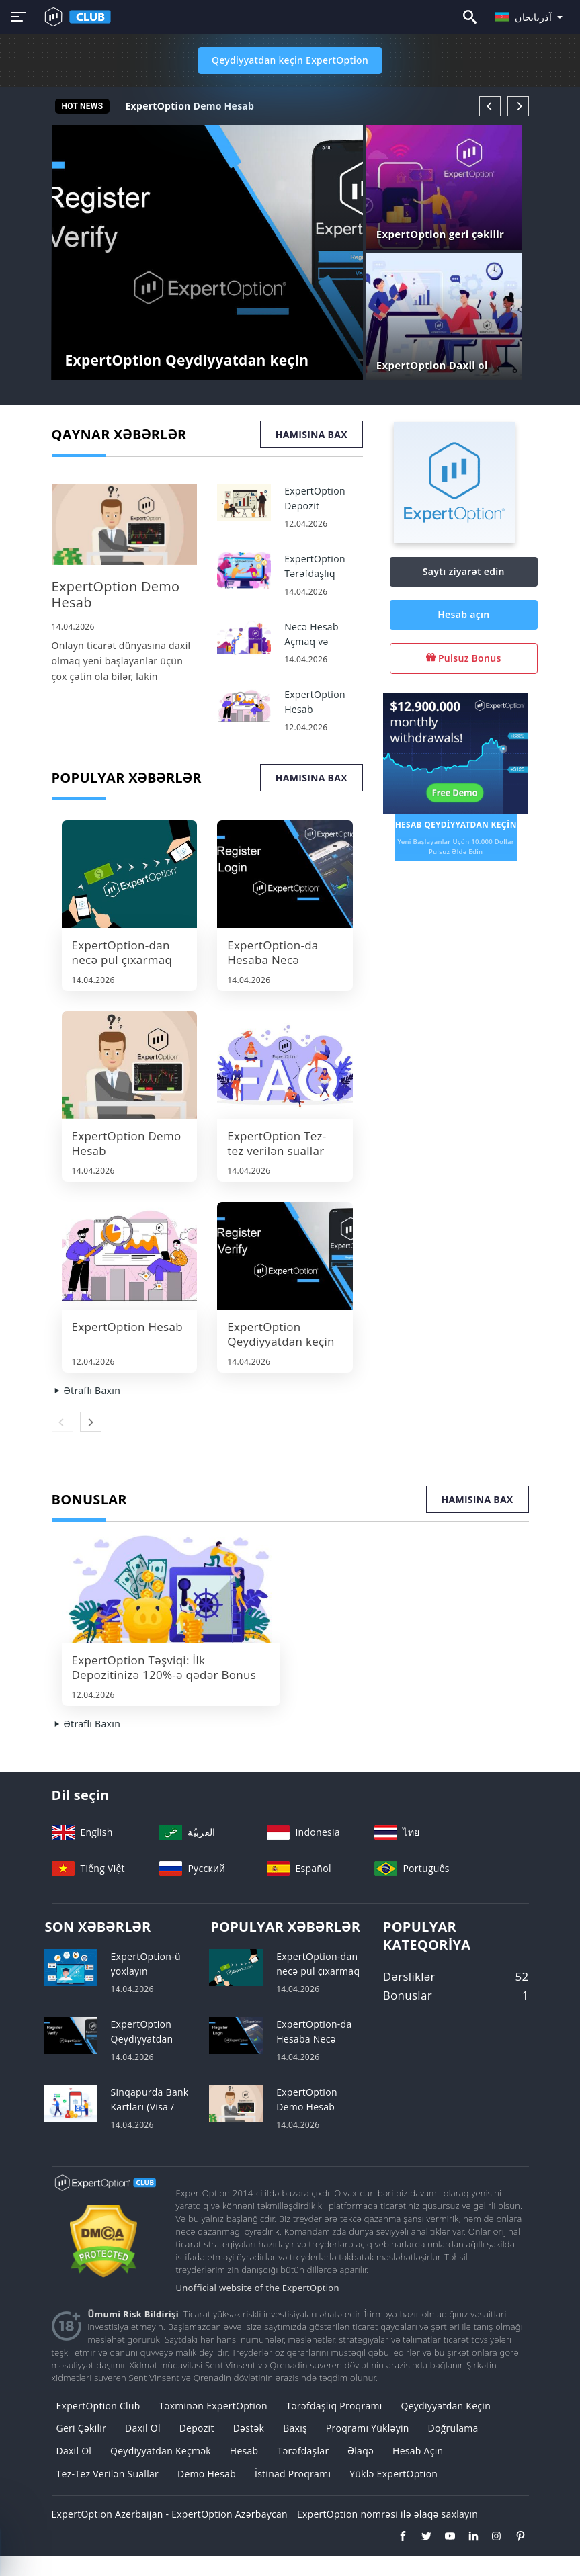 This screenshot has height=2576, width=580. What do you see at coordinates (86, 1390) in the screenshot?
I see `Ətraflı Baxın` at bounding box center [86, 1390].